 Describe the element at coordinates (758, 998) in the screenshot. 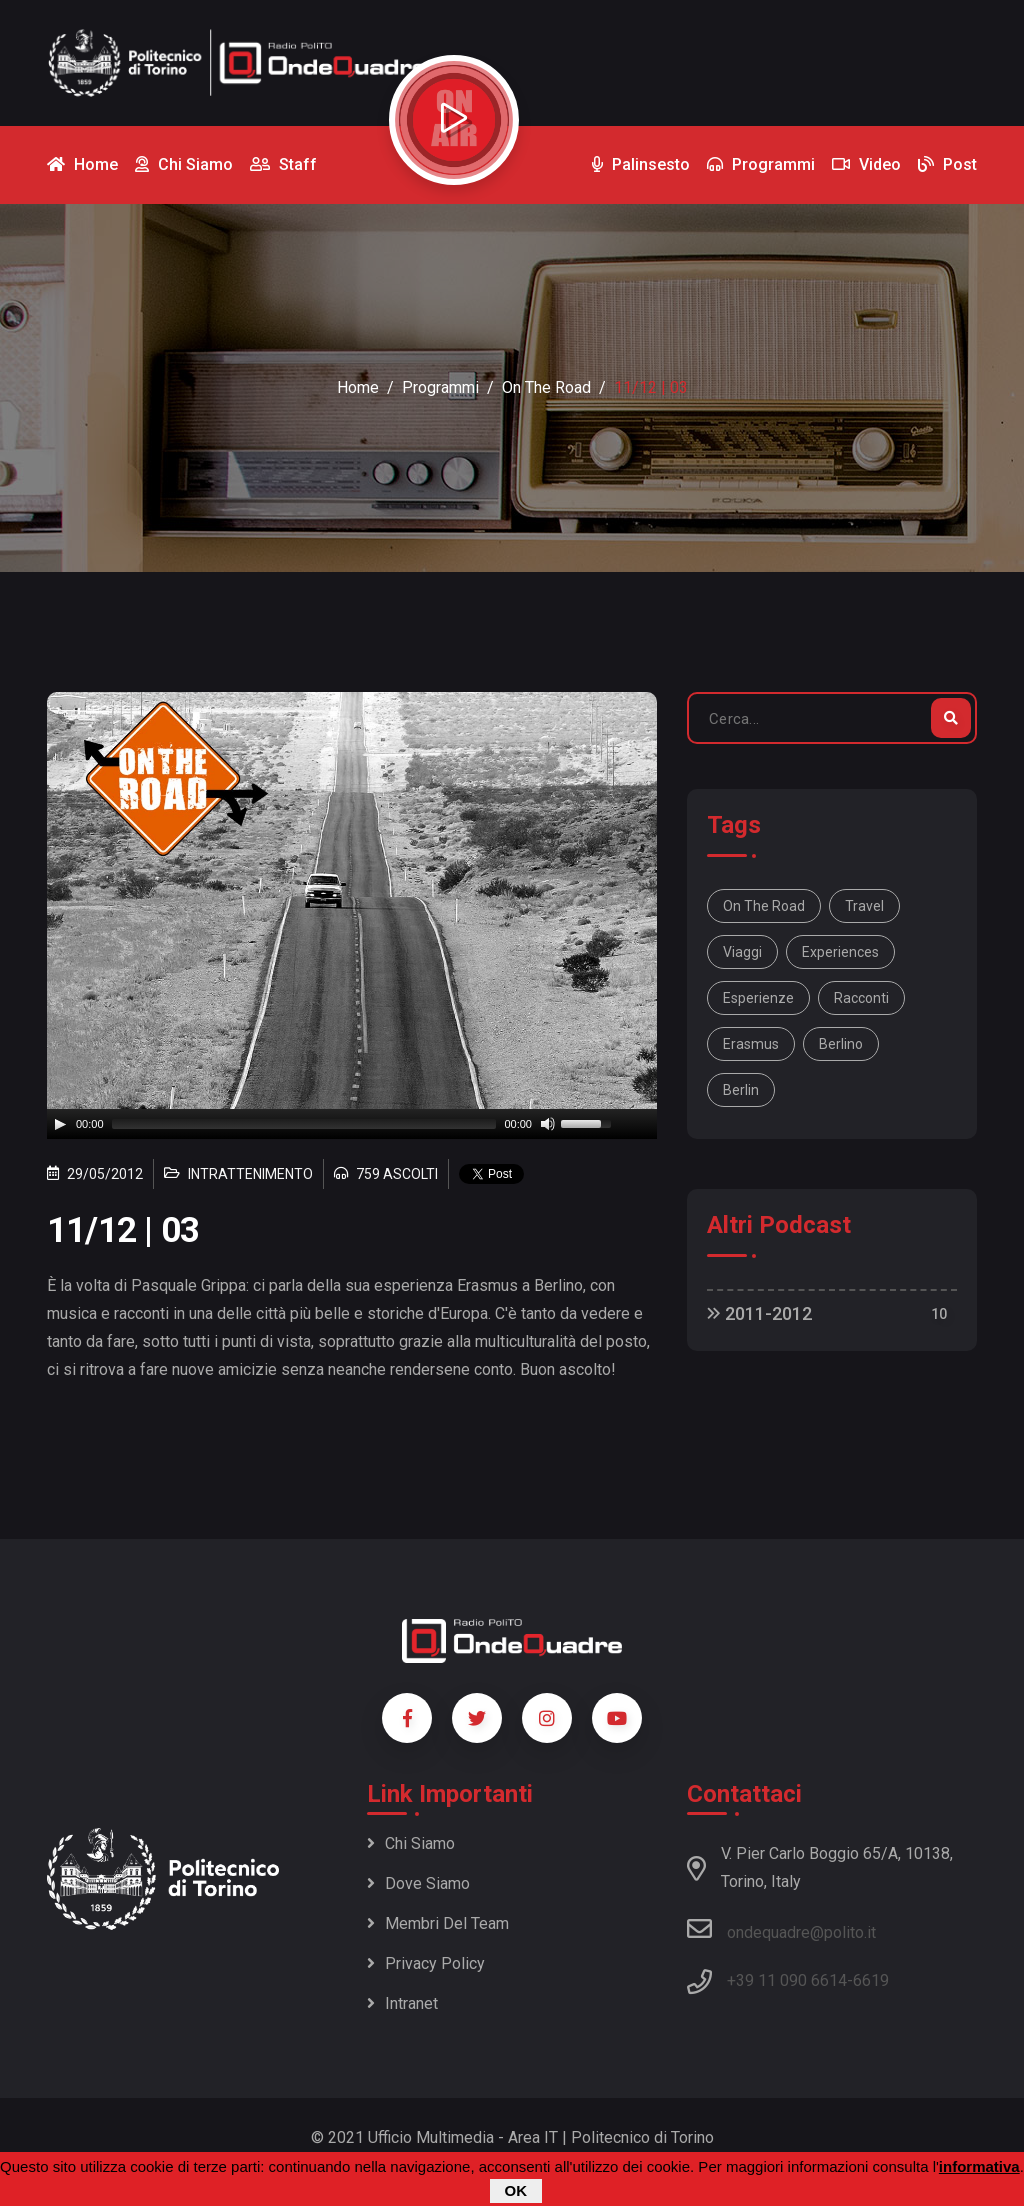

I see `esperienze` at that location.